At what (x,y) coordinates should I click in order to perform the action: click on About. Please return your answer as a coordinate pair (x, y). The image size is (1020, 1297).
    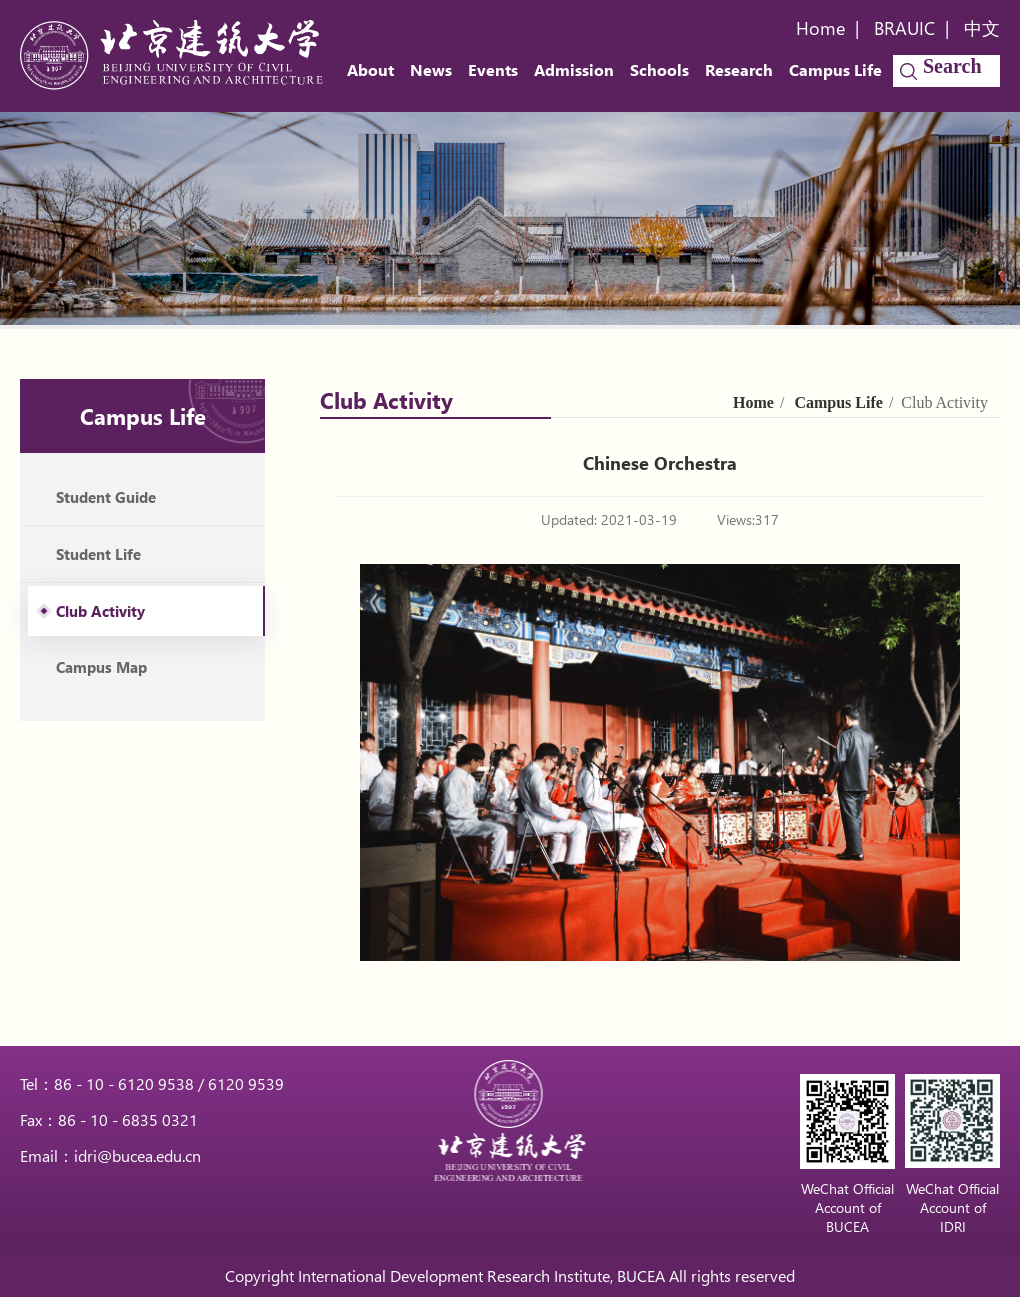
    Looking at the image, I should click on (370, 69).